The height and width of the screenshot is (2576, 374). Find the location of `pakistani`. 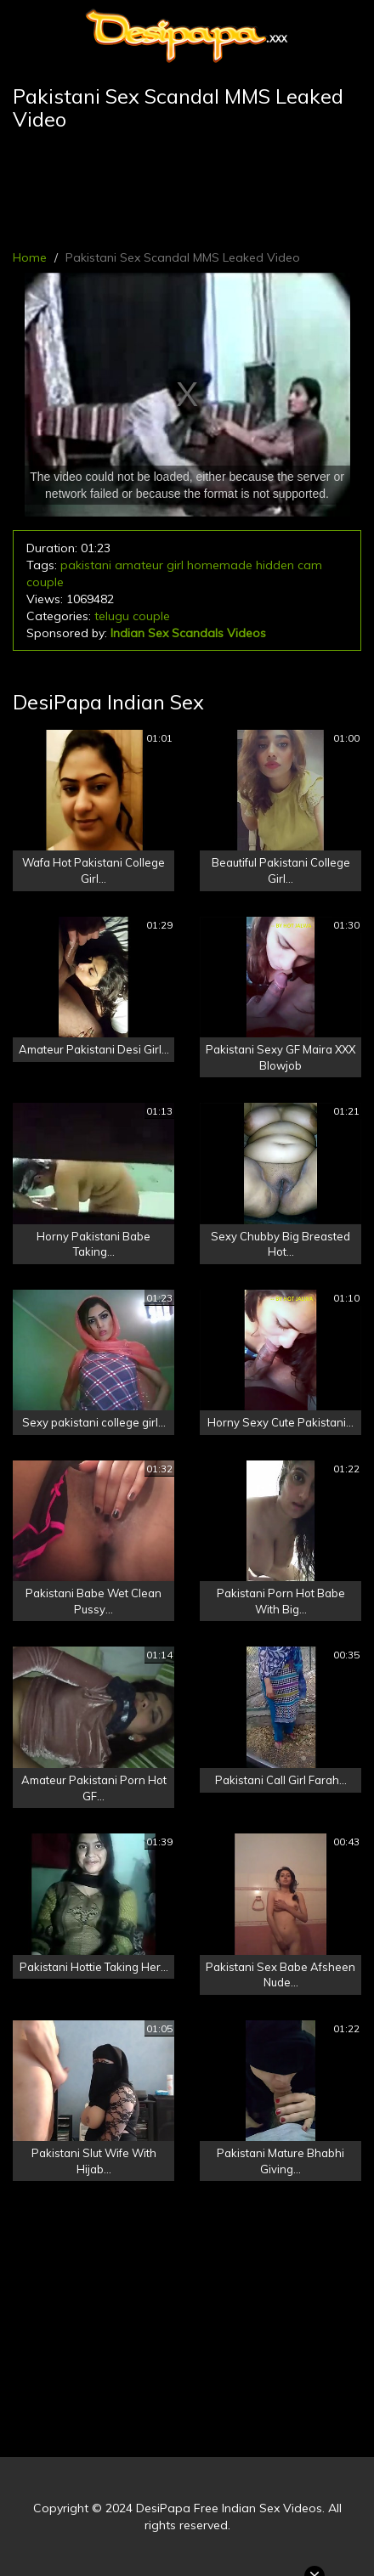

pakistani is located at coordinates (85, 565).